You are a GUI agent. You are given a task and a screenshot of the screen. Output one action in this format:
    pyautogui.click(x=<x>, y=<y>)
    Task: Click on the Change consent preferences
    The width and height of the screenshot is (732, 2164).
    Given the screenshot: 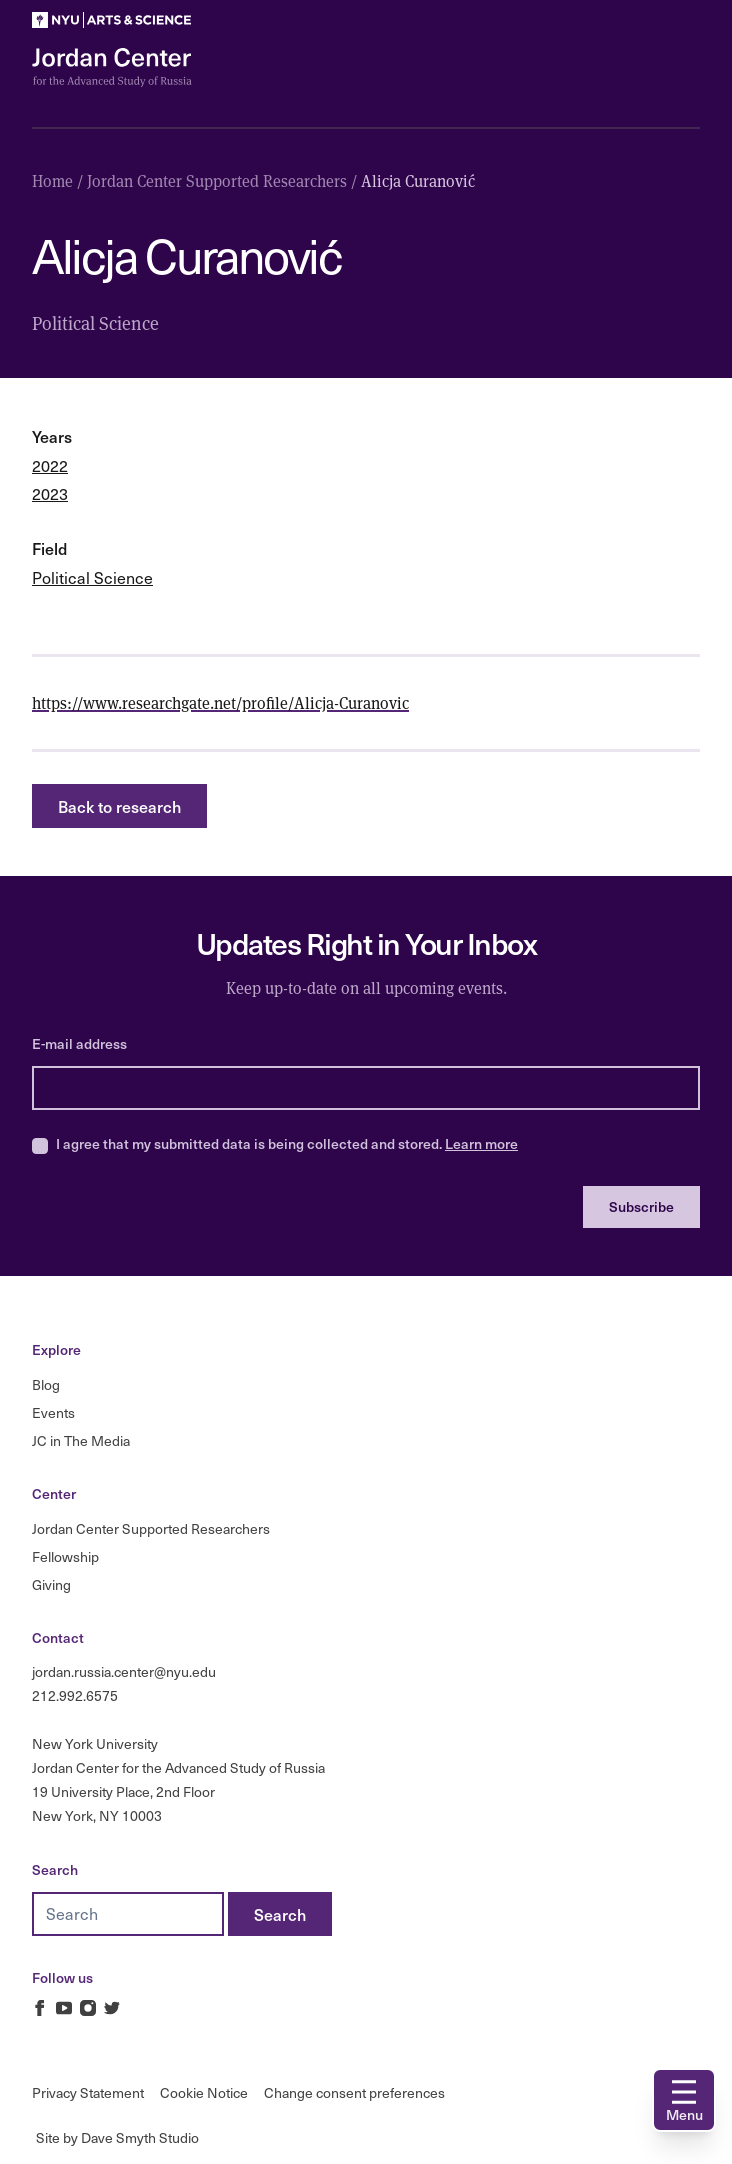 What is the action you would take?
    pyautogui.click(x=354, y=2092)
    